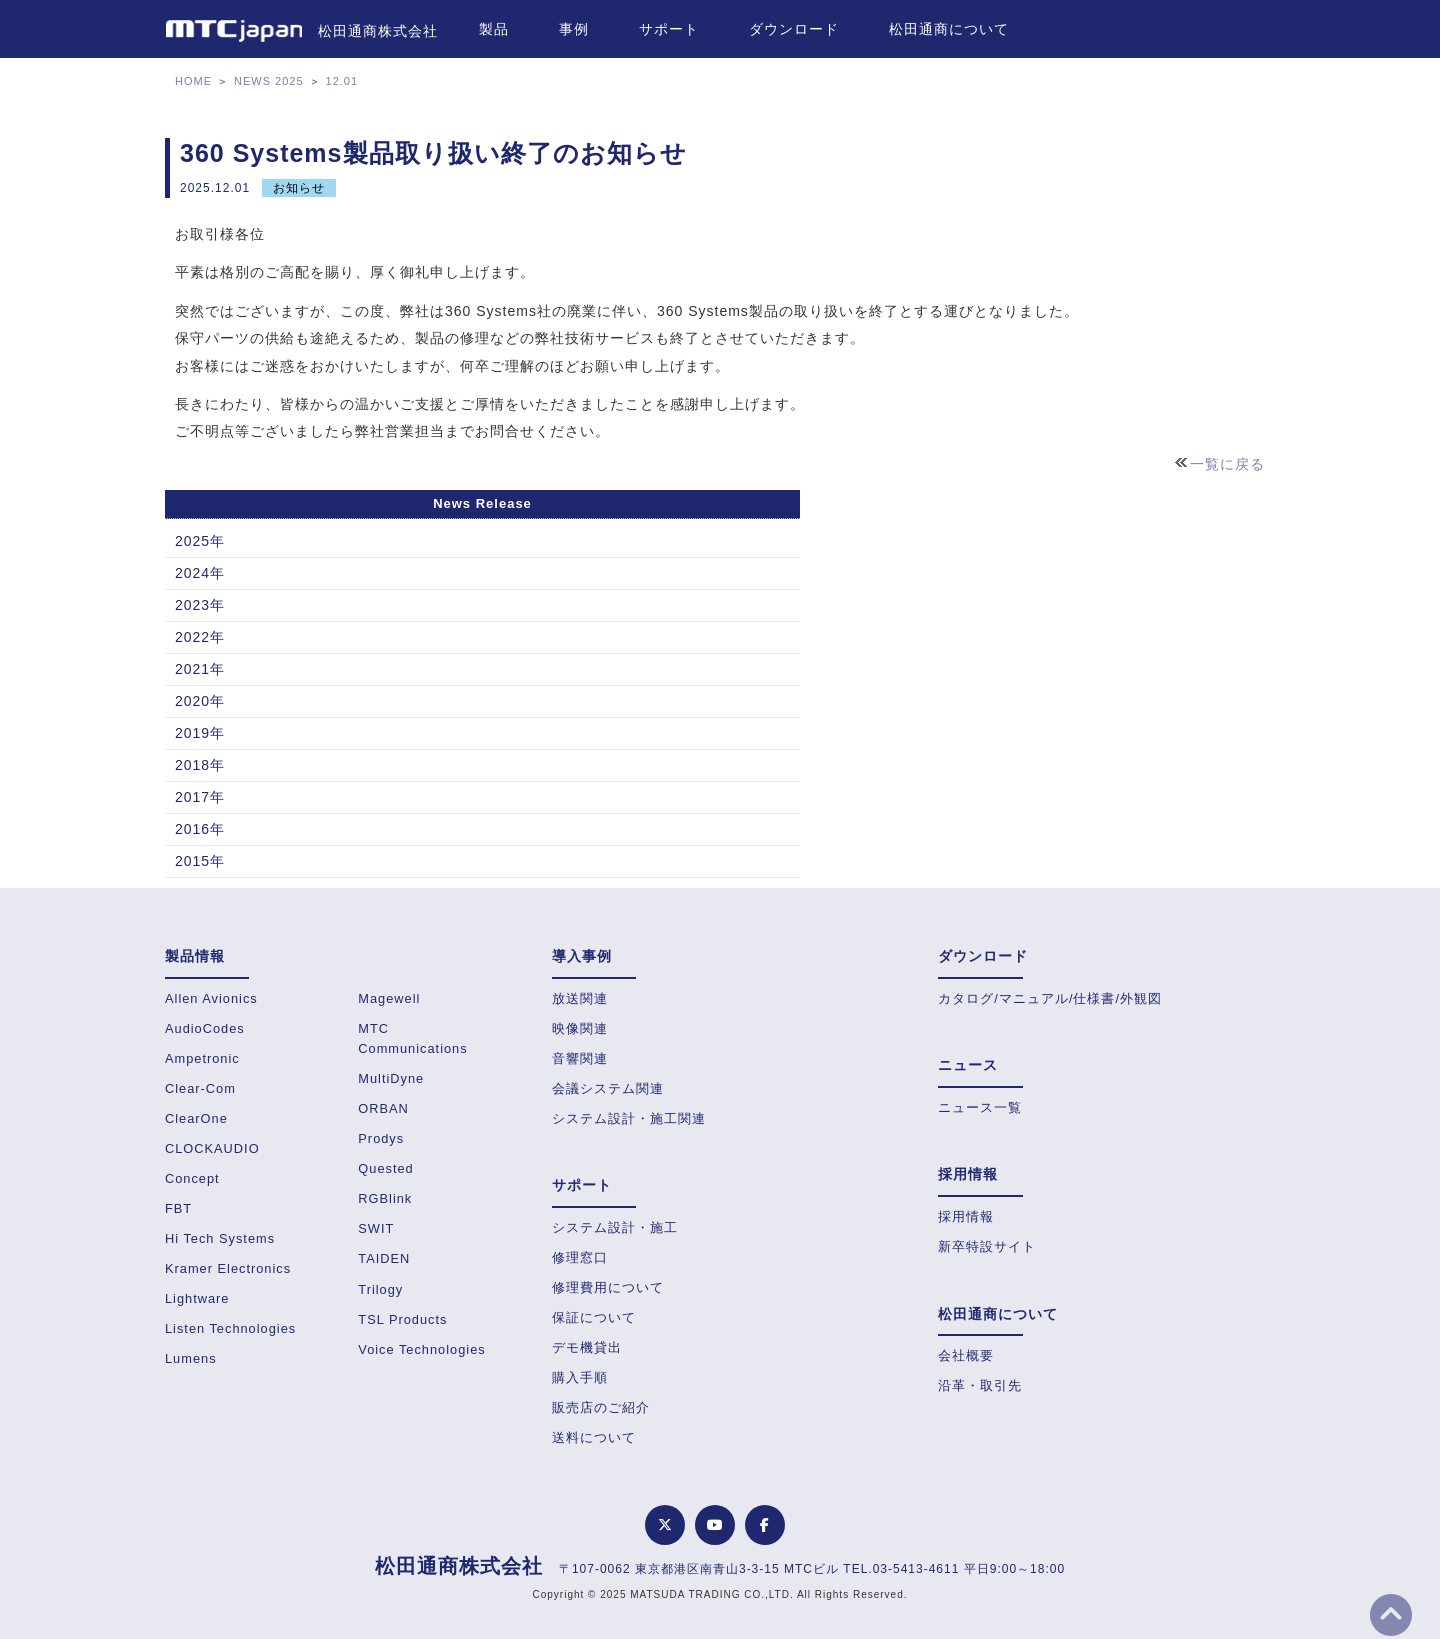 Image resolution: width=1440 pixels, height=1639 pixels. Describe the element at coordinates (594, 1317) in the screenshot. I see `保証について` at that location.